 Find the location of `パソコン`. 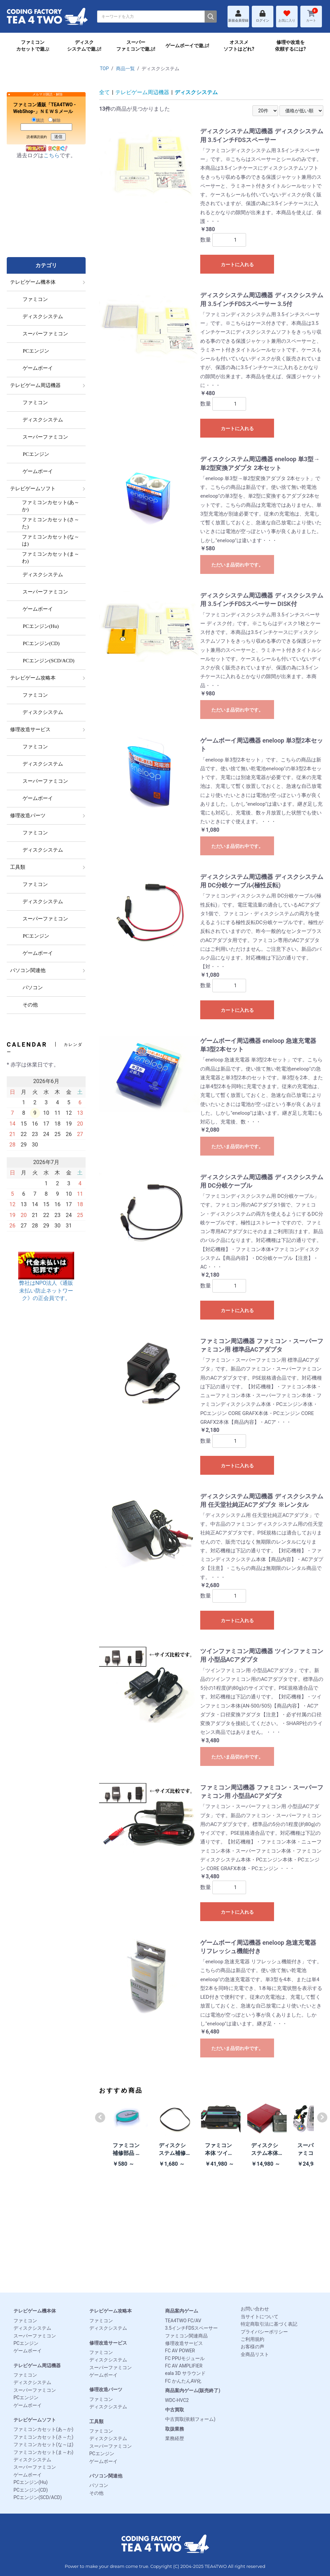

パソコン is located at coordinates (98, 2485).